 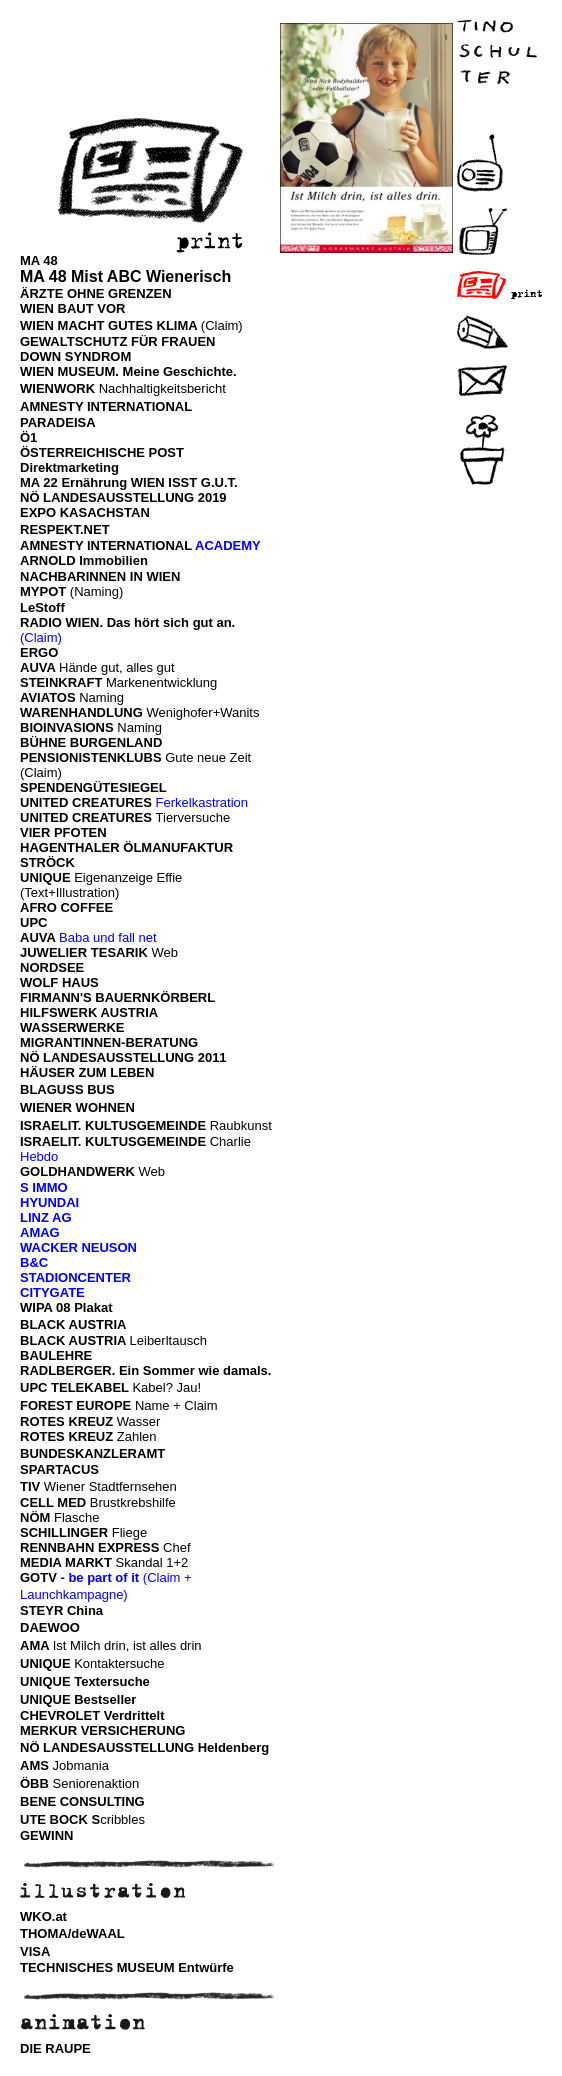 I want to click on LeStoff, so click(x=42, y=607).